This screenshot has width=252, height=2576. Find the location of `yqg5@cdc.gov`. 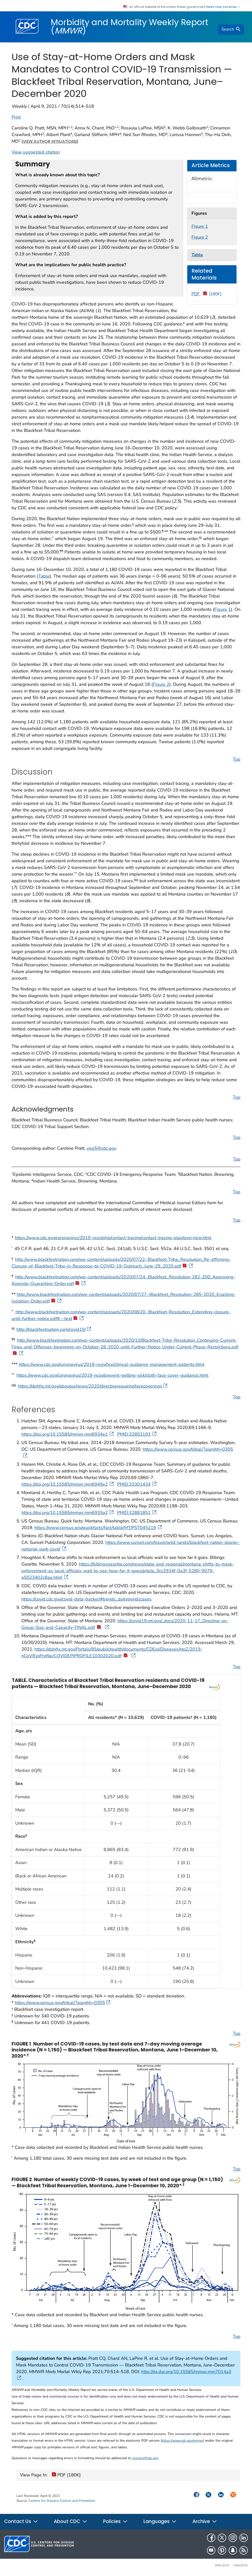

yqg5@cdc.gov is located at coordinates (101, 1148).